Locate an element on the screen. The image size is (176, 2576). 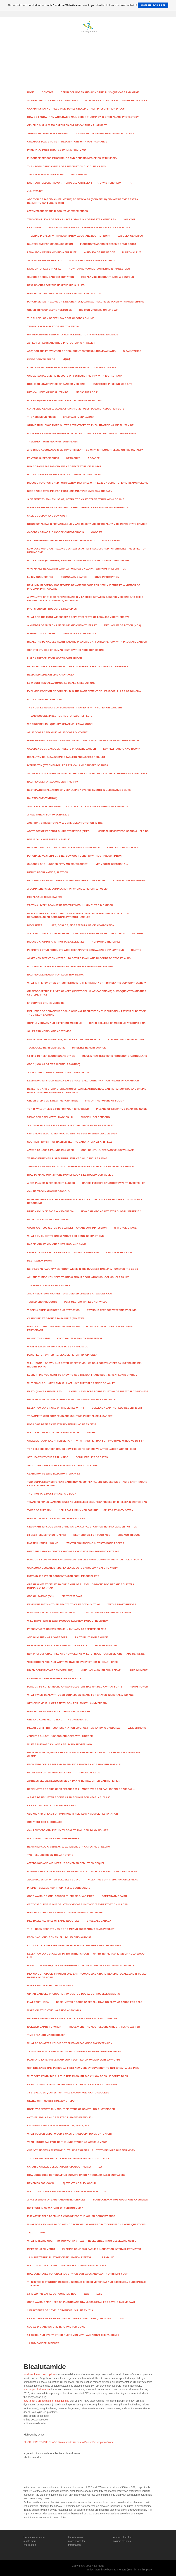
Genetic Studies Of Human Neuropathic Ache Conditions is located at coordinates (65, 650).